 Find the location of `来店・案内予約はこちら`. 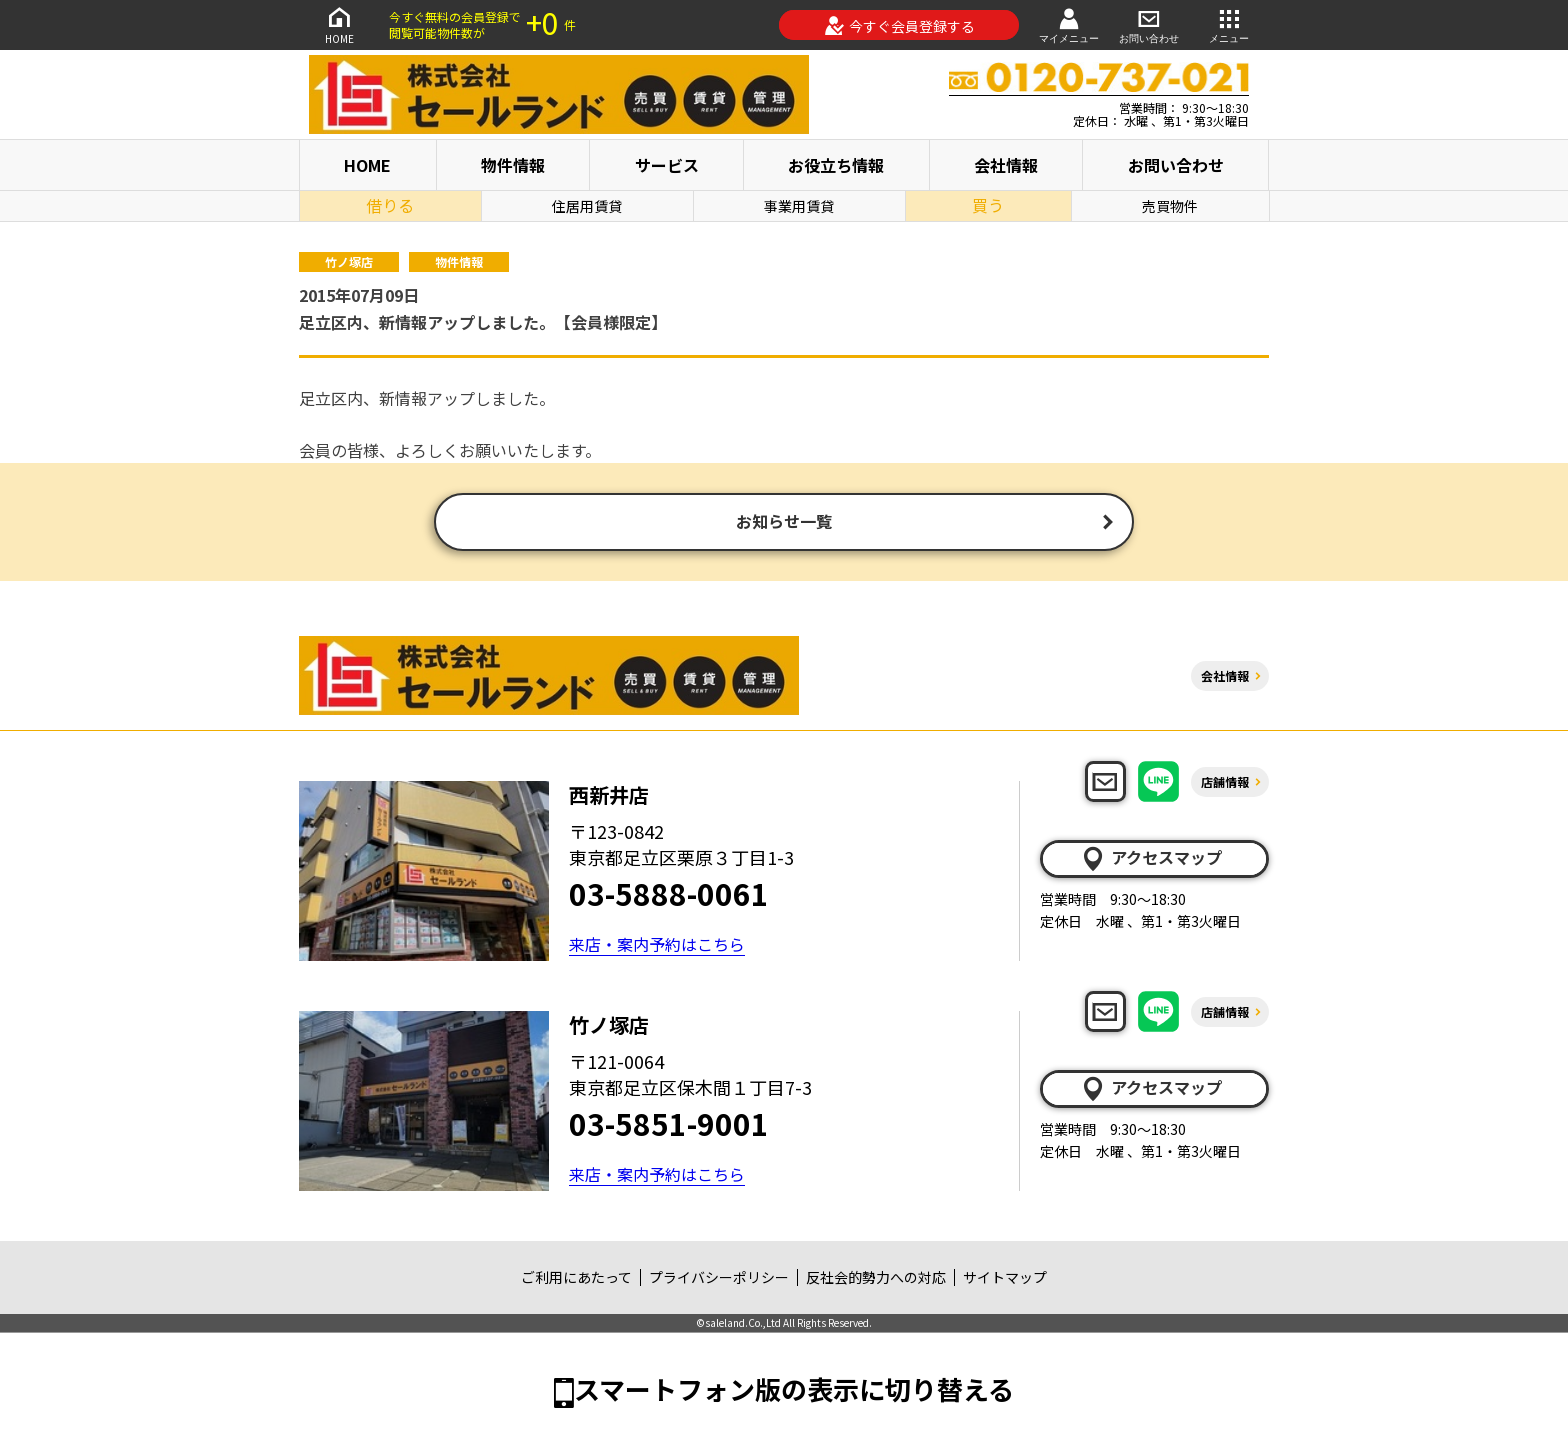

来店・案内予約はこちら is located at coordinates (657, 946).